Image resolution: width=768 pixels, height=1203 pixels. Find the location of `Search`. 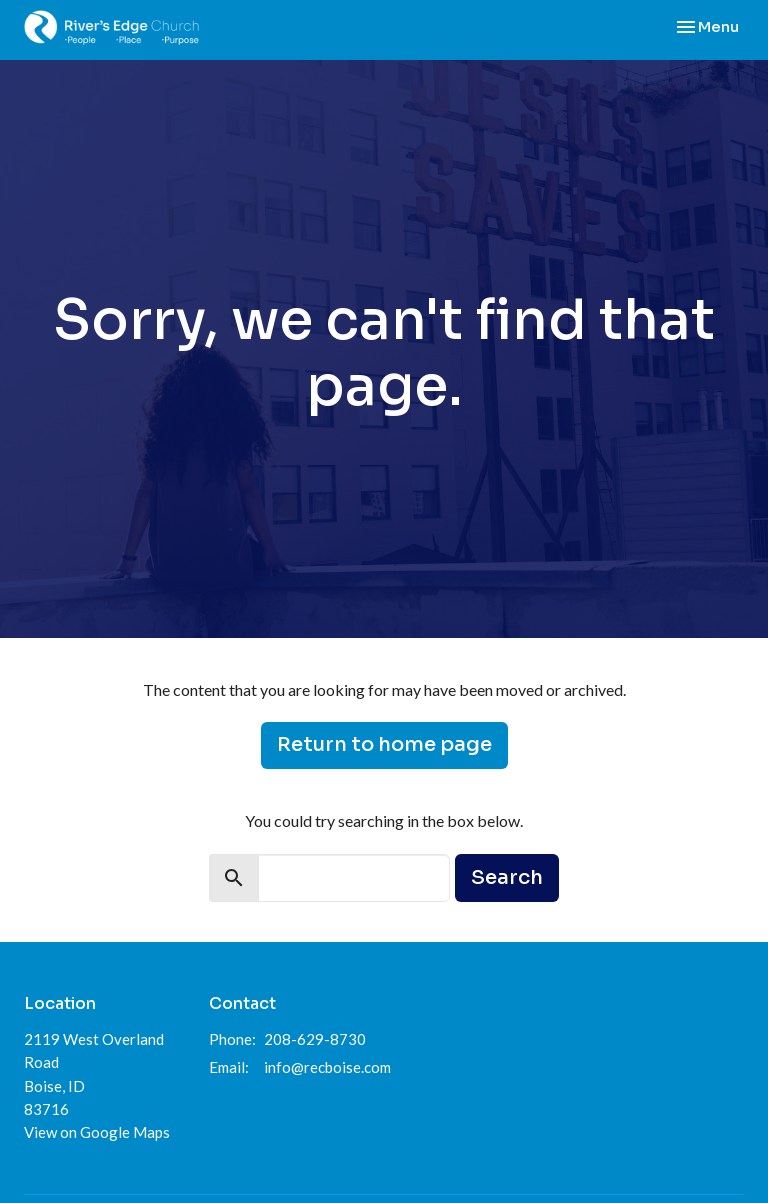

Search is located at coordinates (507, 877).